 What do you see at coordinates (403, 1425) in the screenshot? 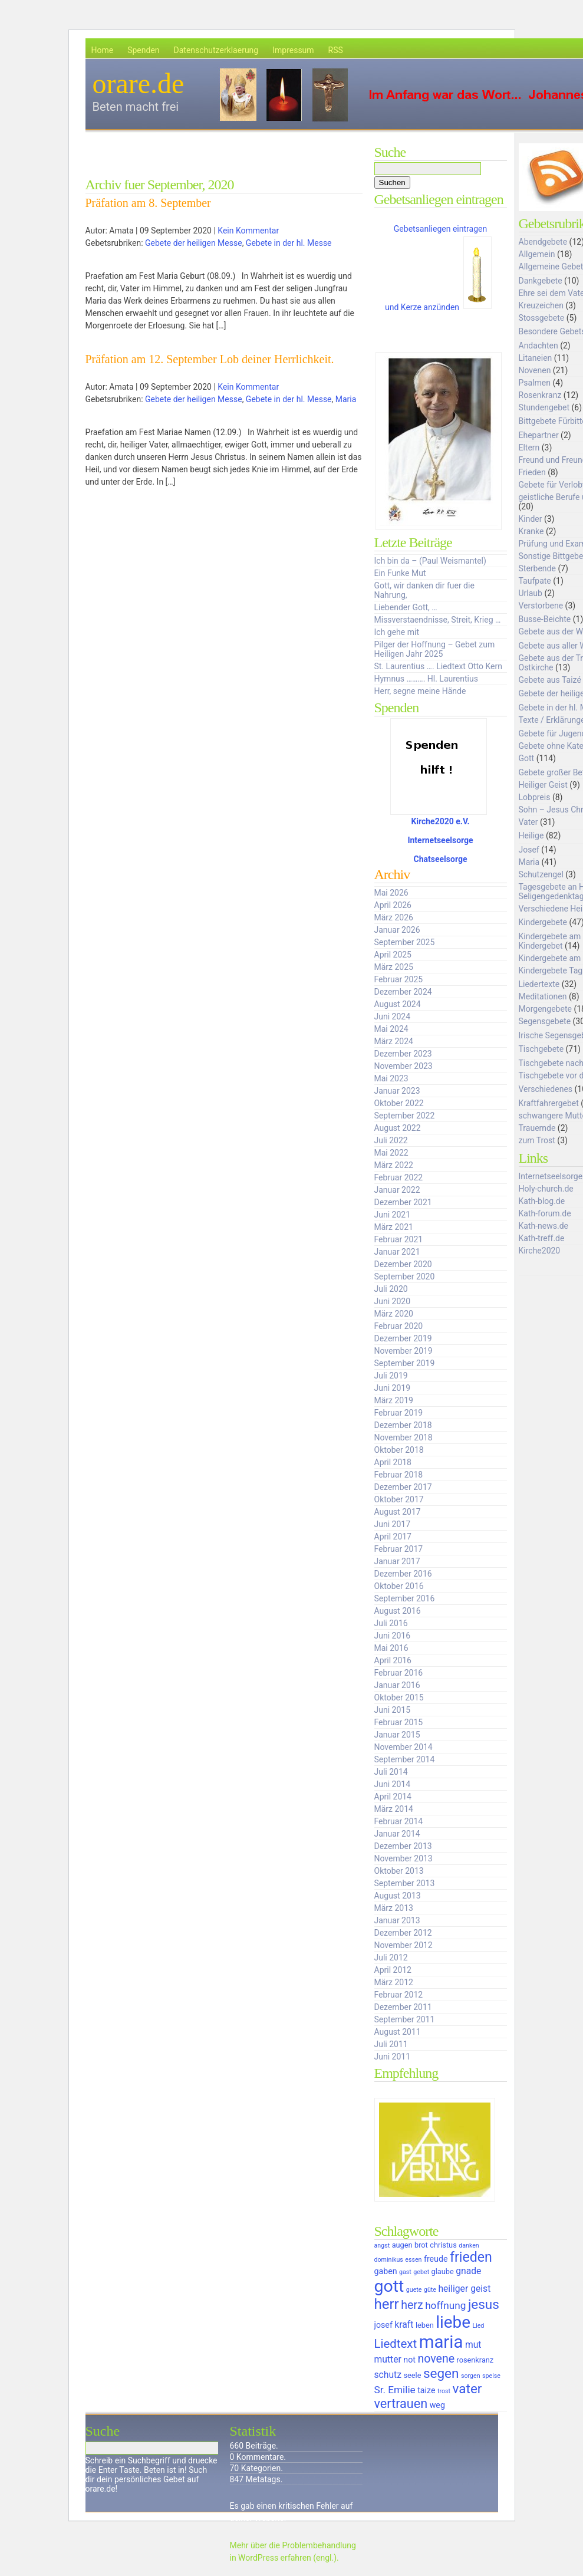
I see `Dezember 2018` at bounding box center [403, 1425].